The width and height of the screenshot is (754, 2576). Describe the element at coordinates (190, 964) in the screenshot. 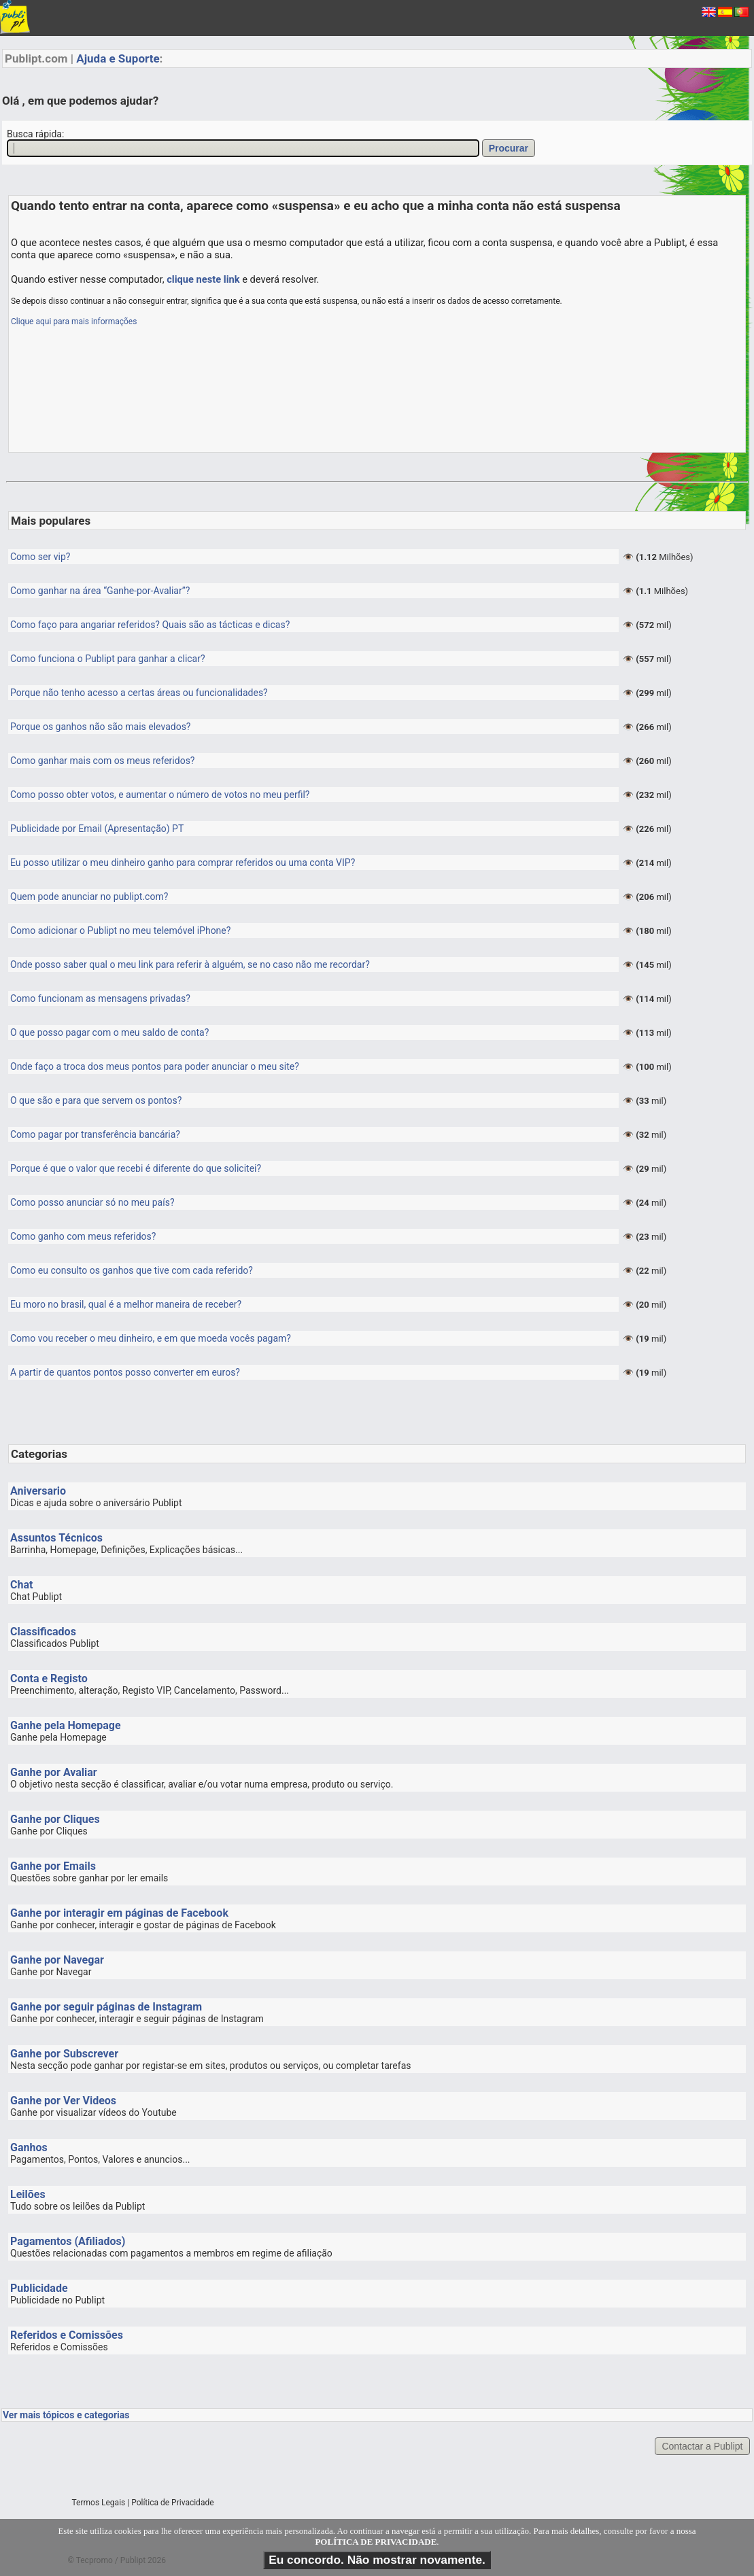

I see `Onde posso saber qual o meu link para referir à alguém, se no caso não me recordar?` at that location.